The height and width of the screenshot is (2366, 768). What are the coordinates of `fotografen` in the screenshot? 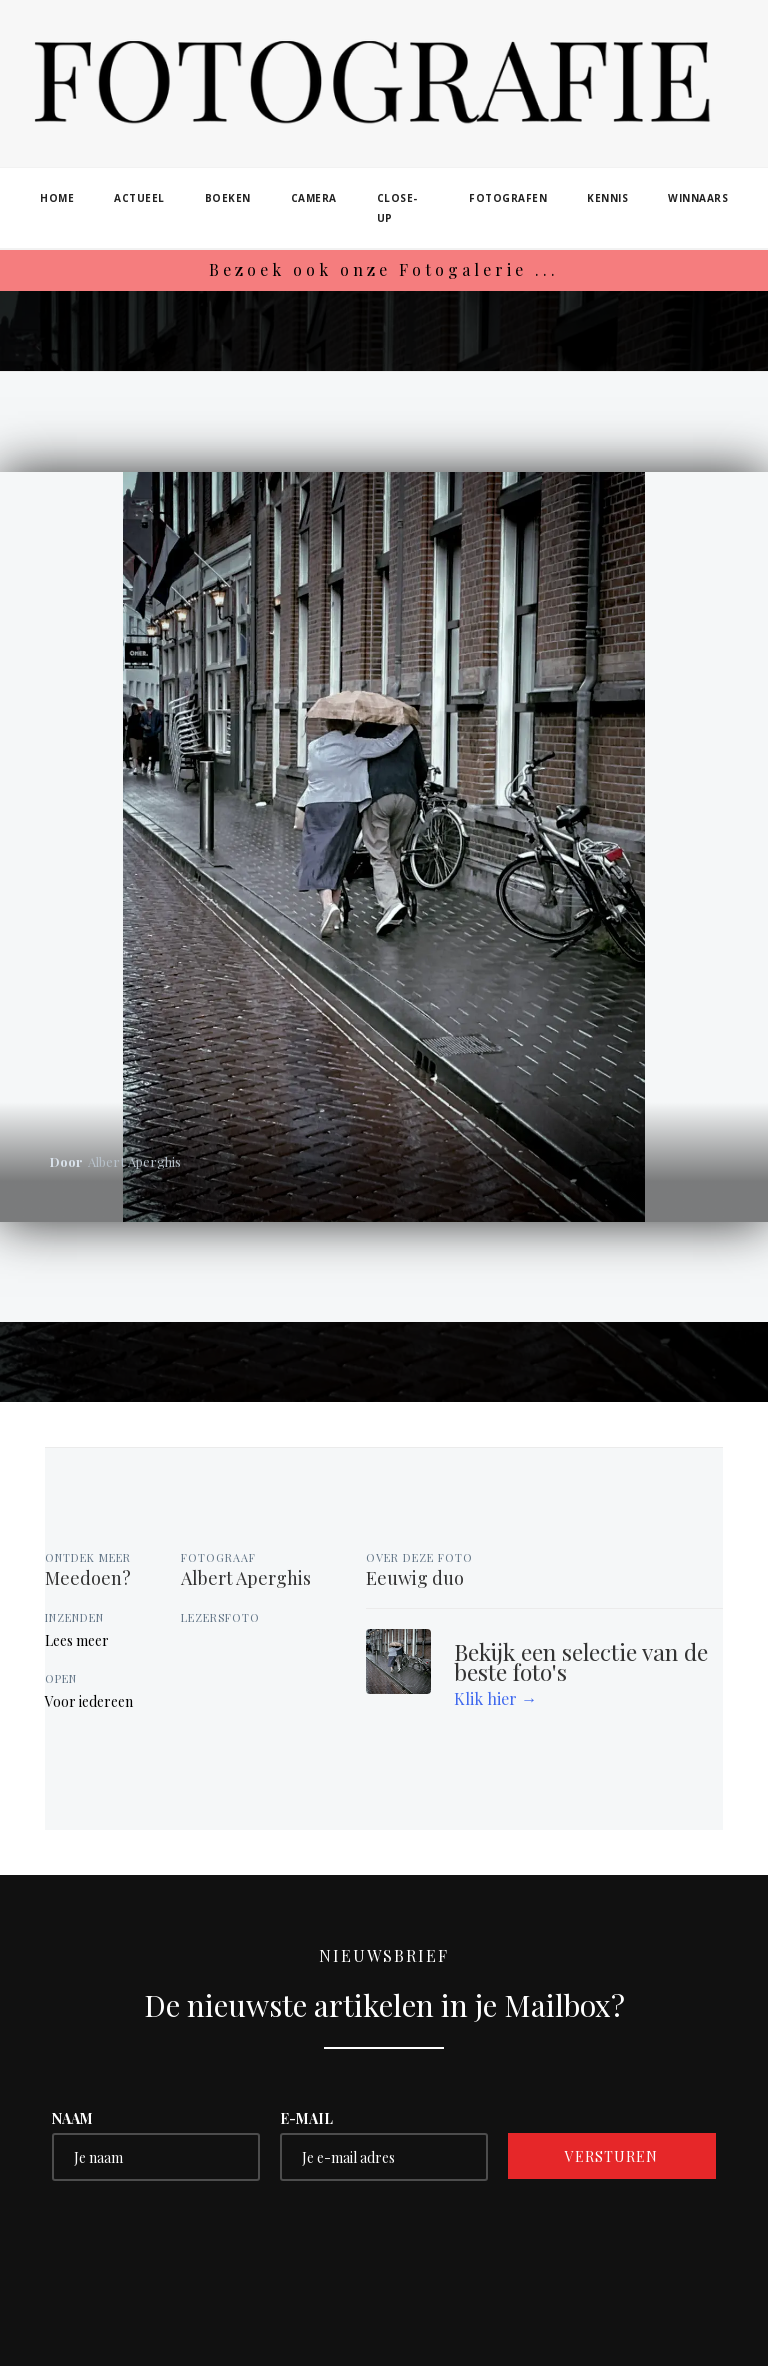 It's located at (508, 198).